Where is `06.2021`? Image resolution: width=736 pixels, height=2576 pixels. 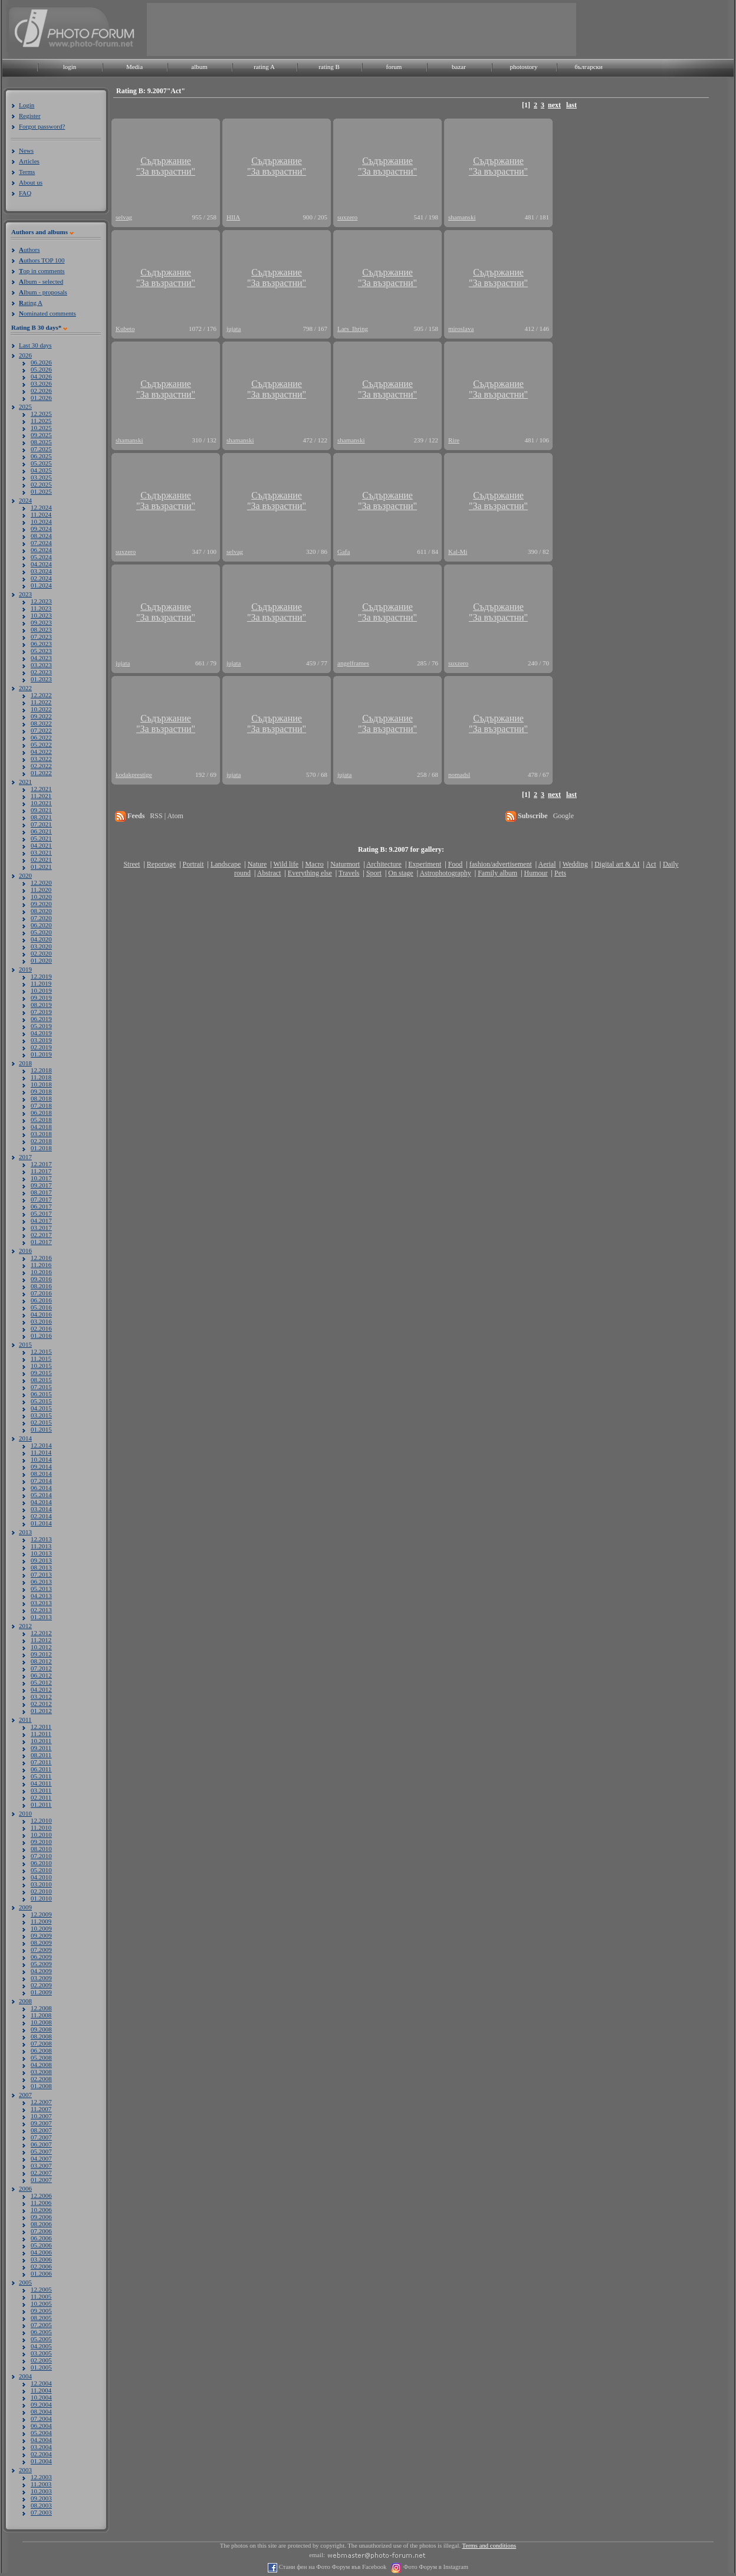
06.2021 is located at coordinates (41, 831).